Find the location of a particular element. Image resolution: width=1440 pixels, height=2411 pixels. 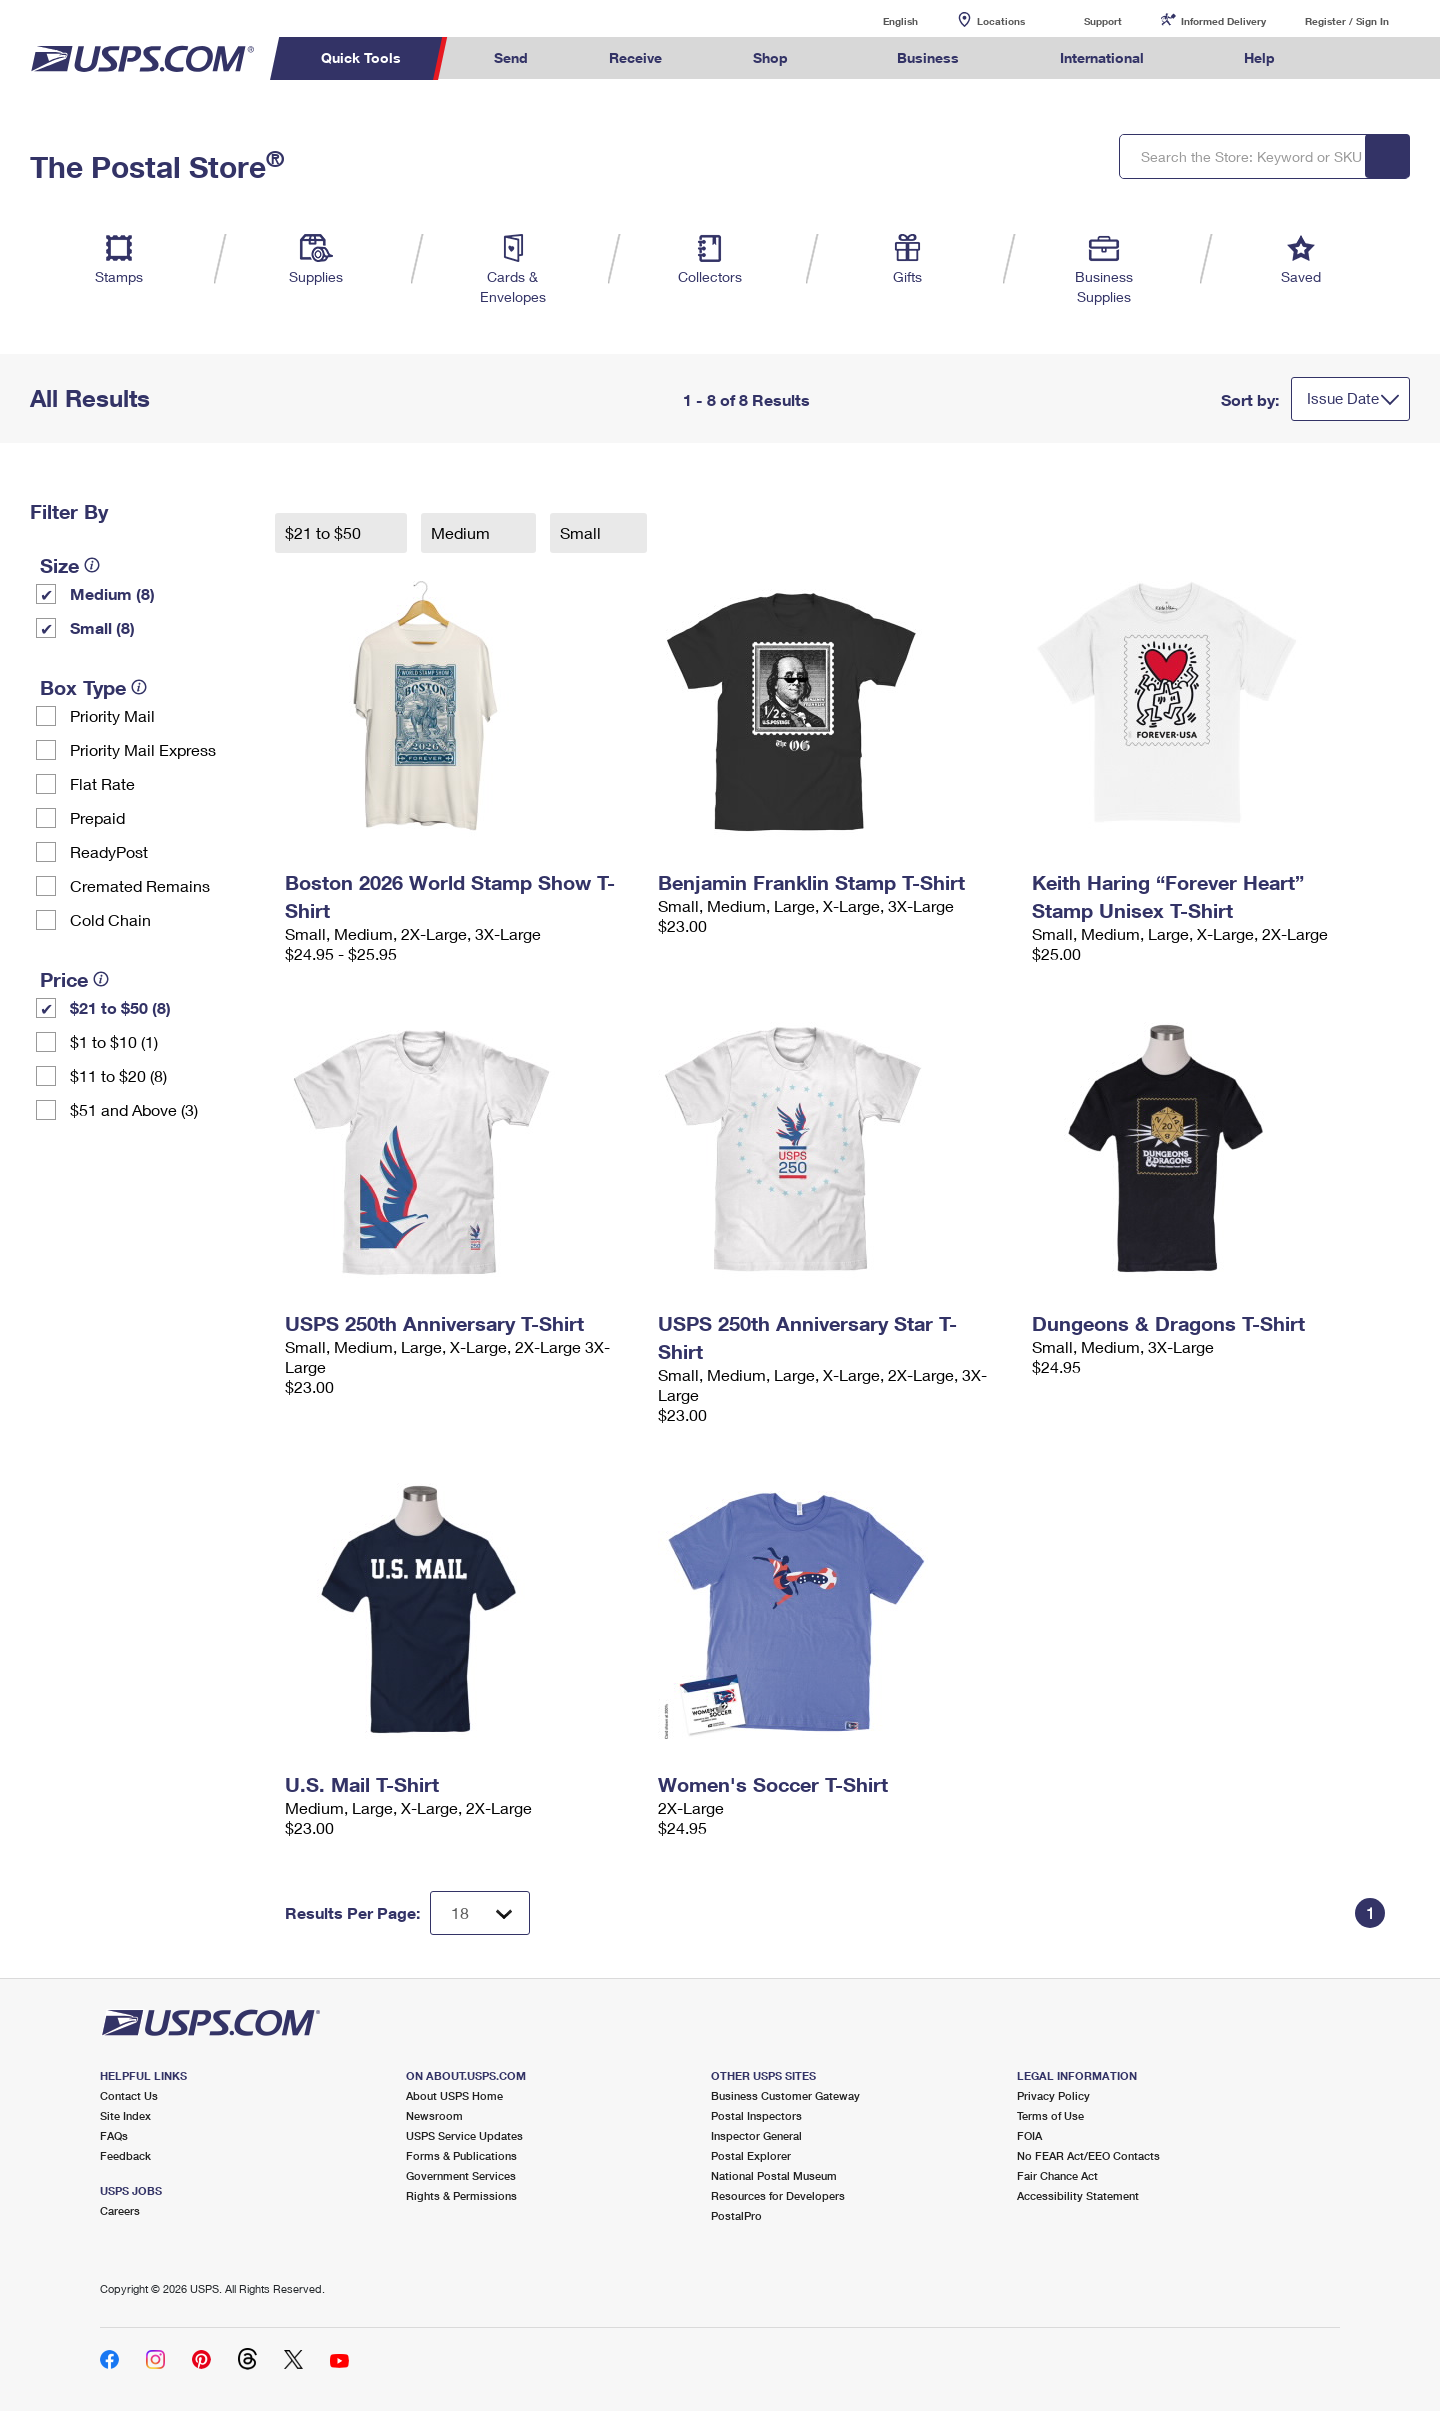

FOIA is located at coordinates (1029, 2135).